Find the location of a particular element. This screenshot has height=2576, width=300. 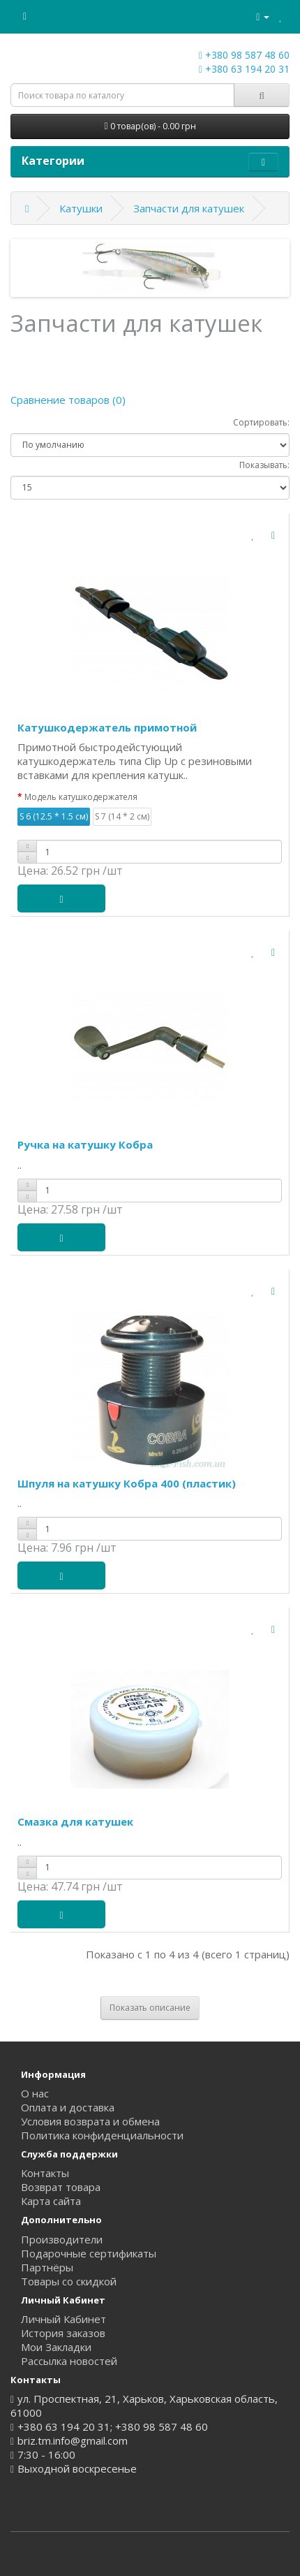

Шпуля на катушку Кобра 400 (пластик) is located at coordinates (126, 1483).